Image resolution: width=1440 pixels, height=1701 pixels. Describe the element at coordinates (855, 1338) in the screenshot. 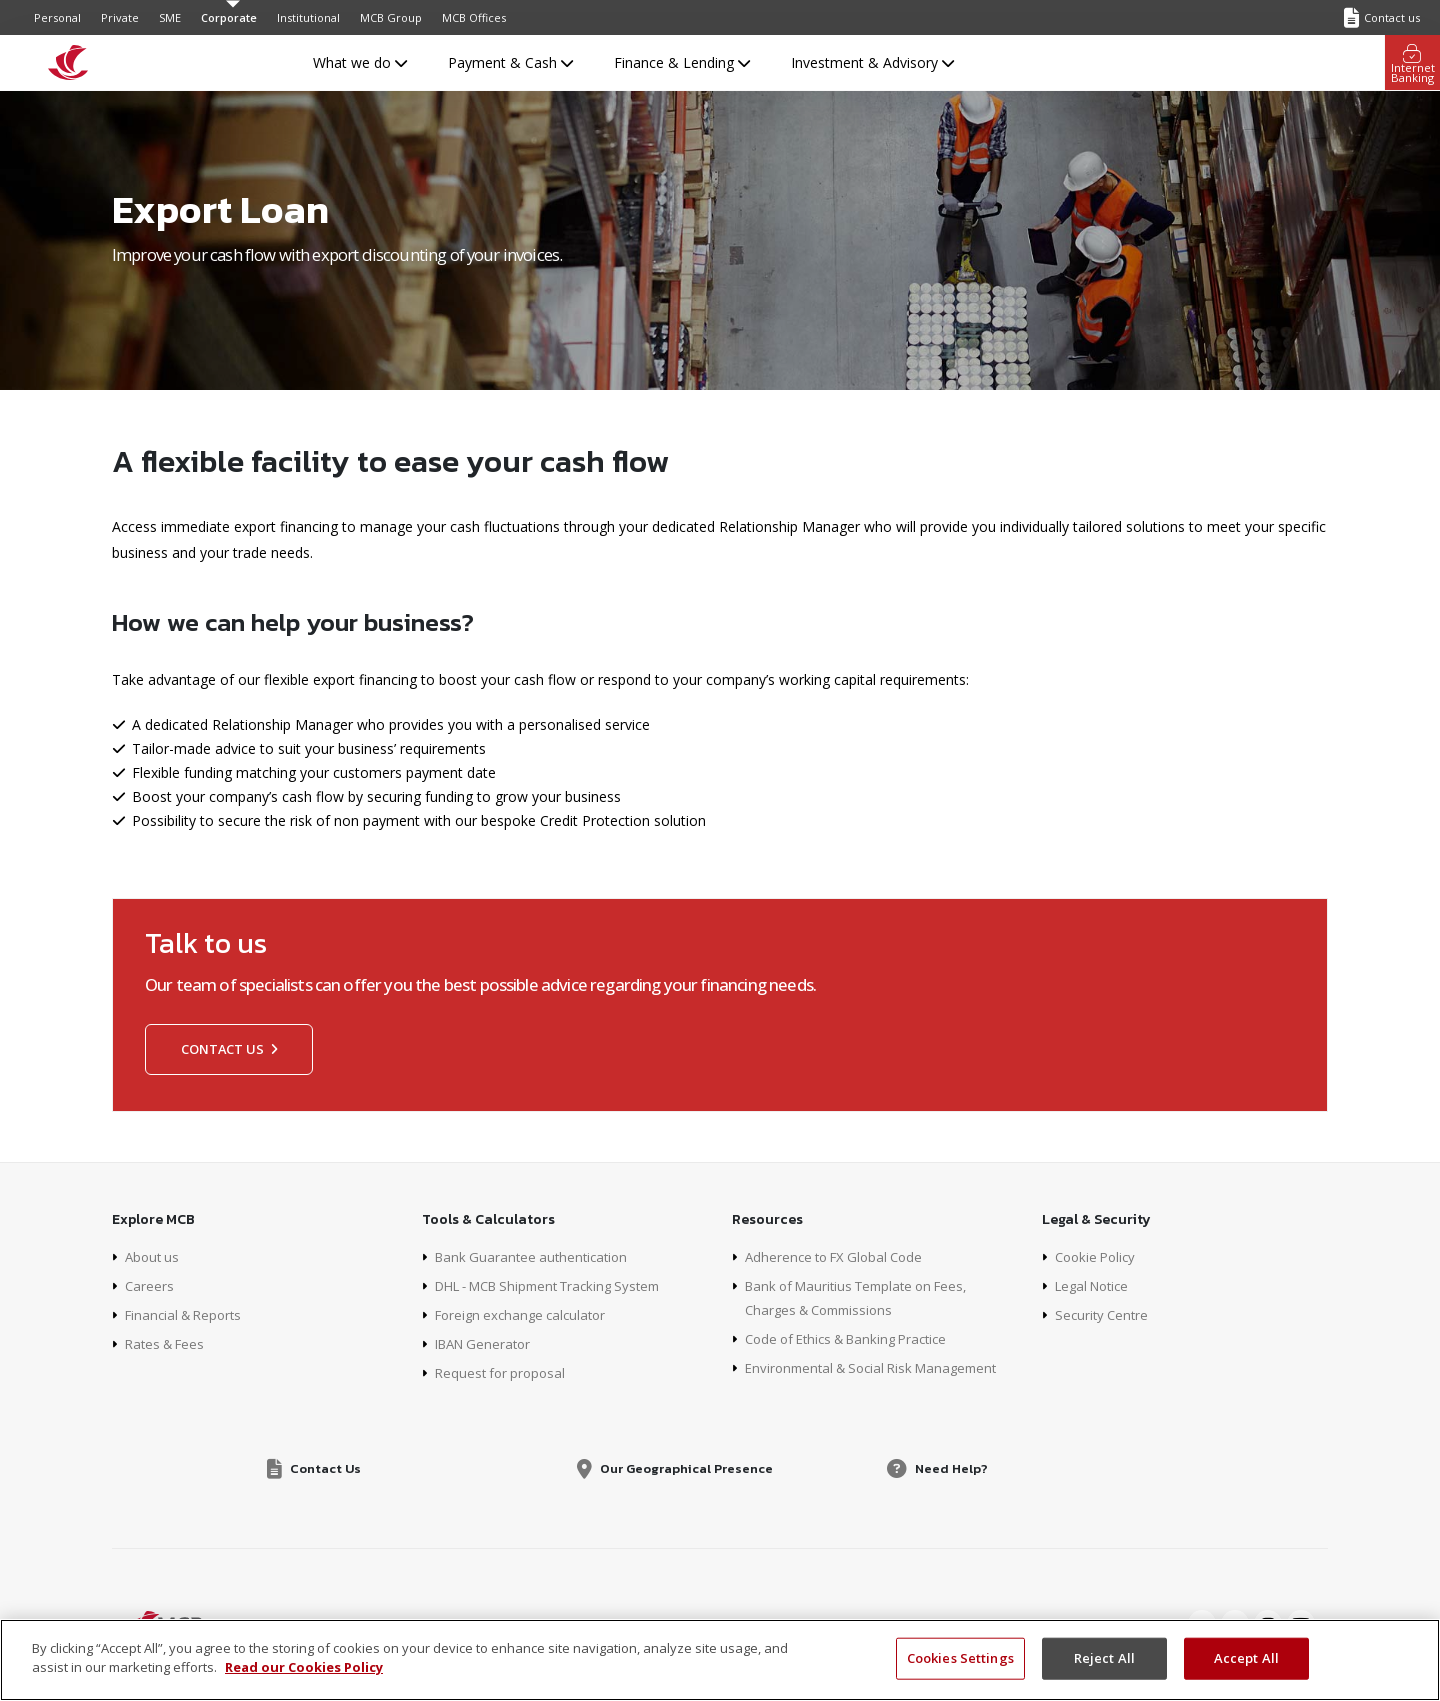

I see `Code of Ethics & Banking Practice` at that location.